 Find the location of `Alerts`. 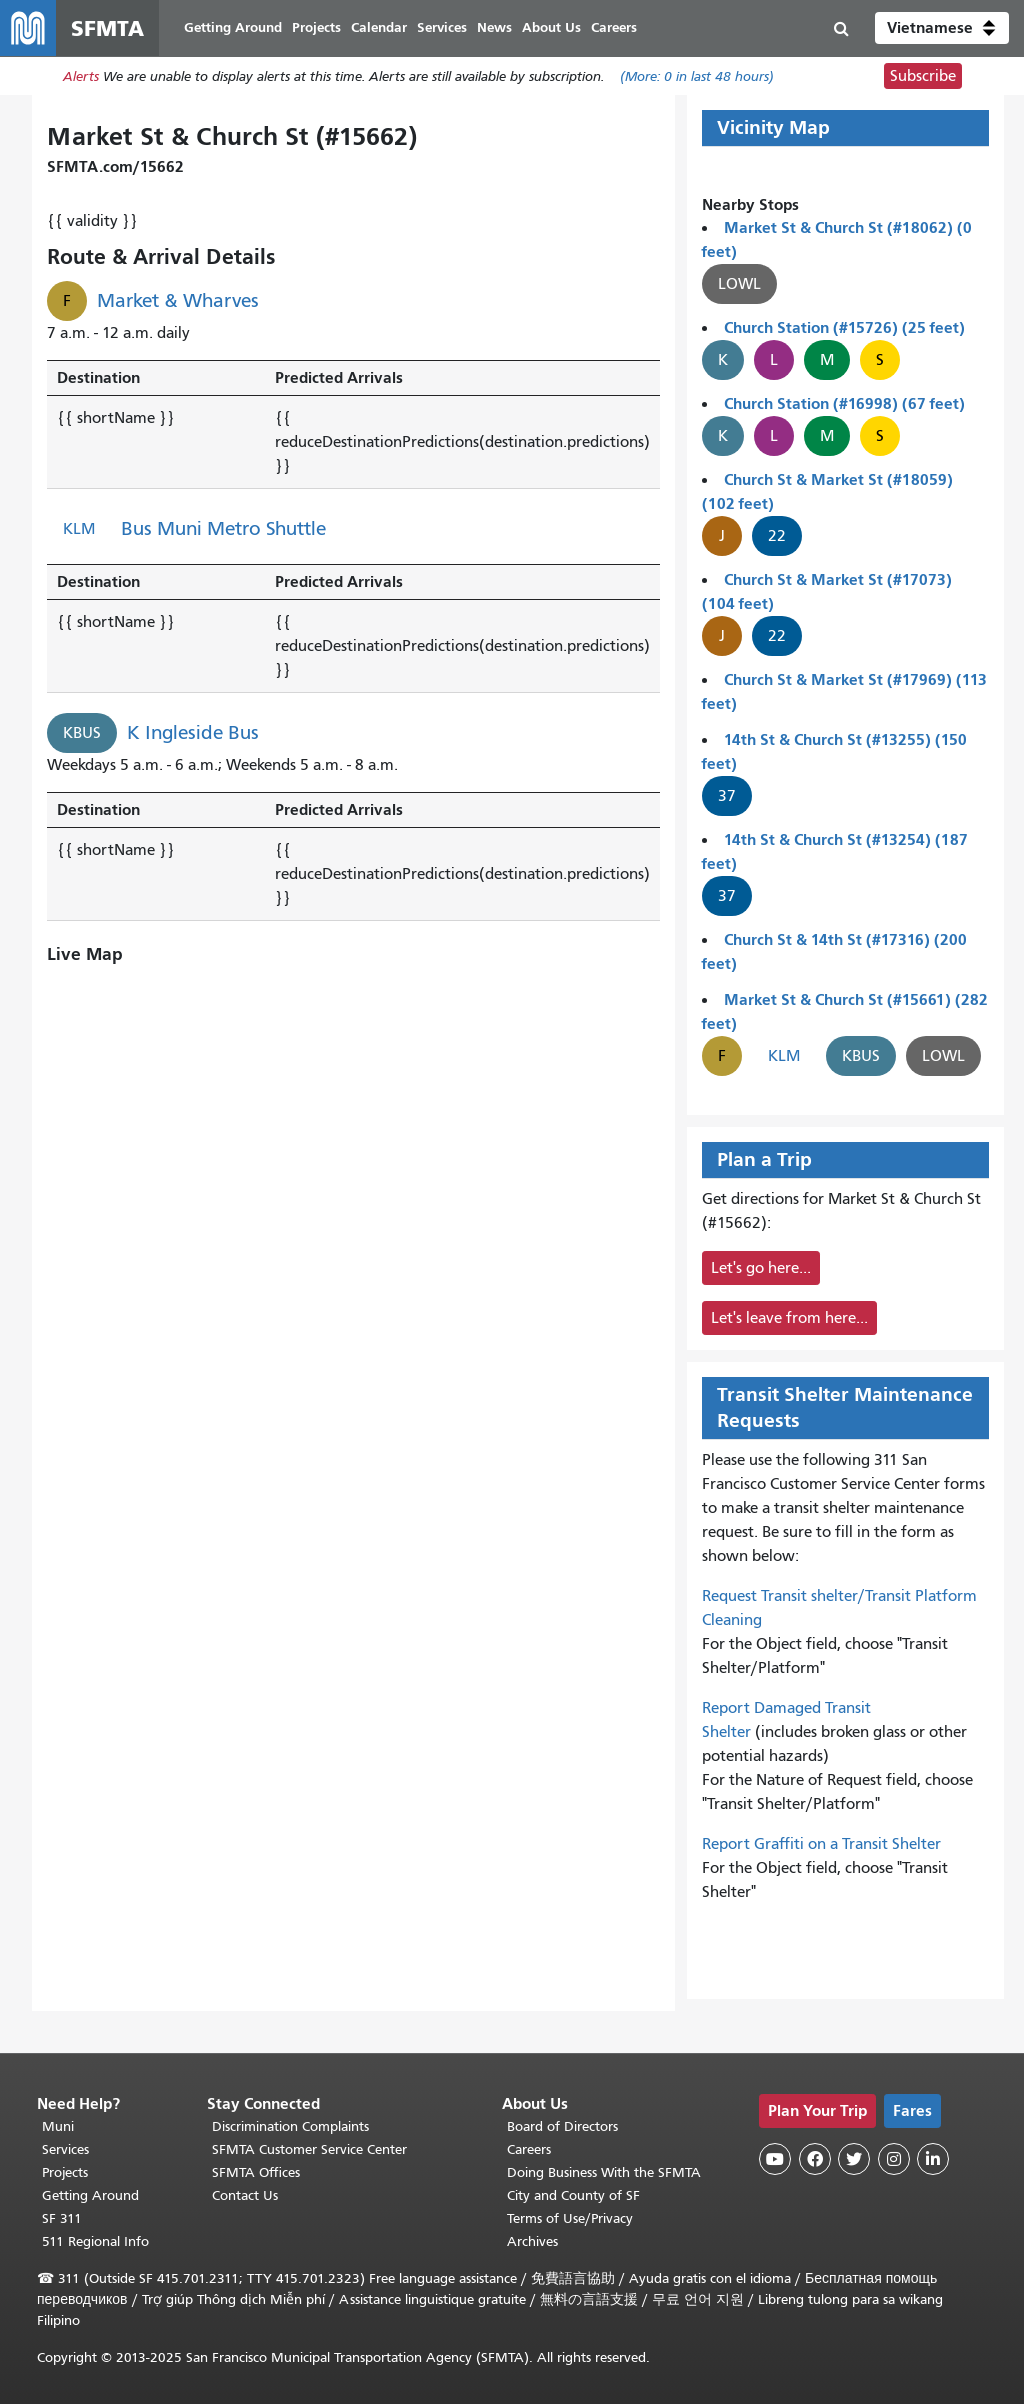

Alerts is located at coordinates (81, 76).